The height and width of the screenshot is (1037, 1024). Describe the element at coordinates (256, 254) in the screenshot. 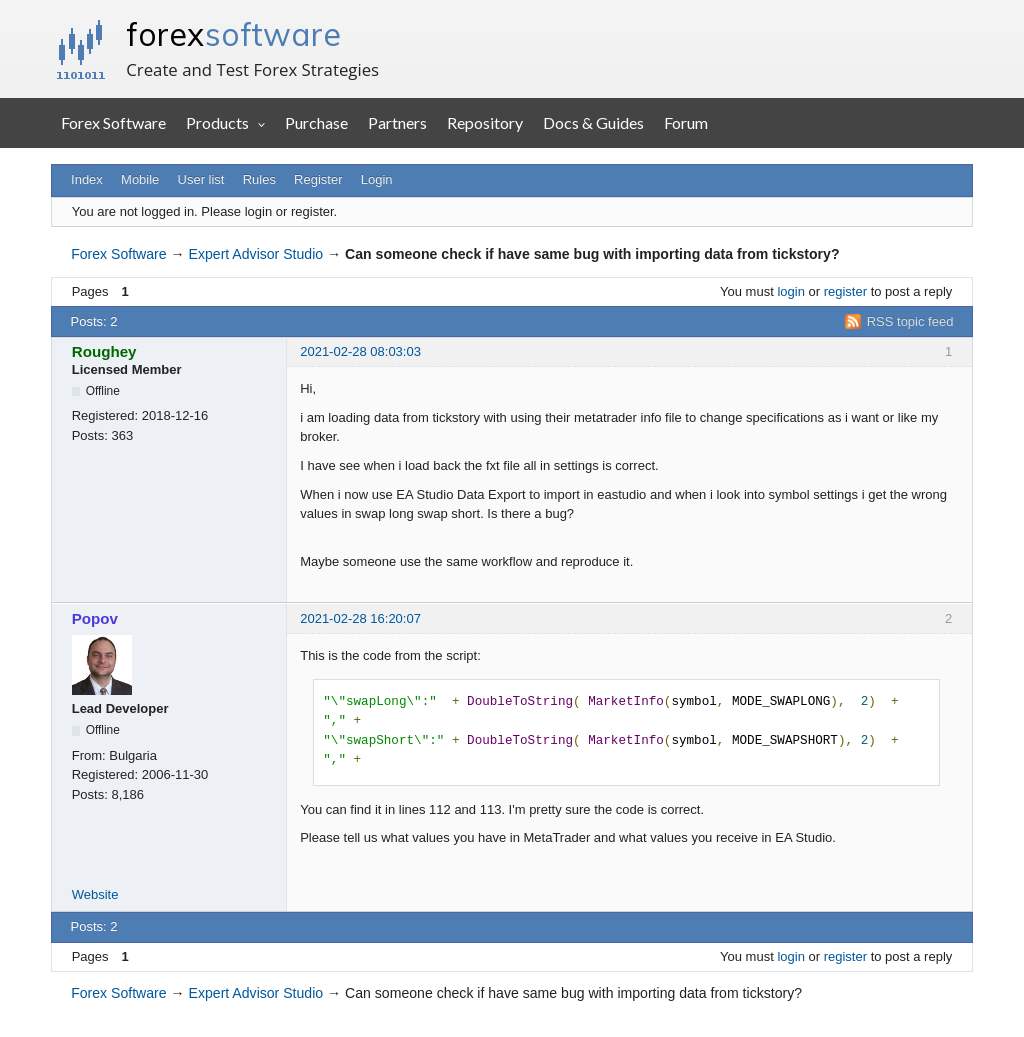

I see `Expert Advisor Studio` at that location.